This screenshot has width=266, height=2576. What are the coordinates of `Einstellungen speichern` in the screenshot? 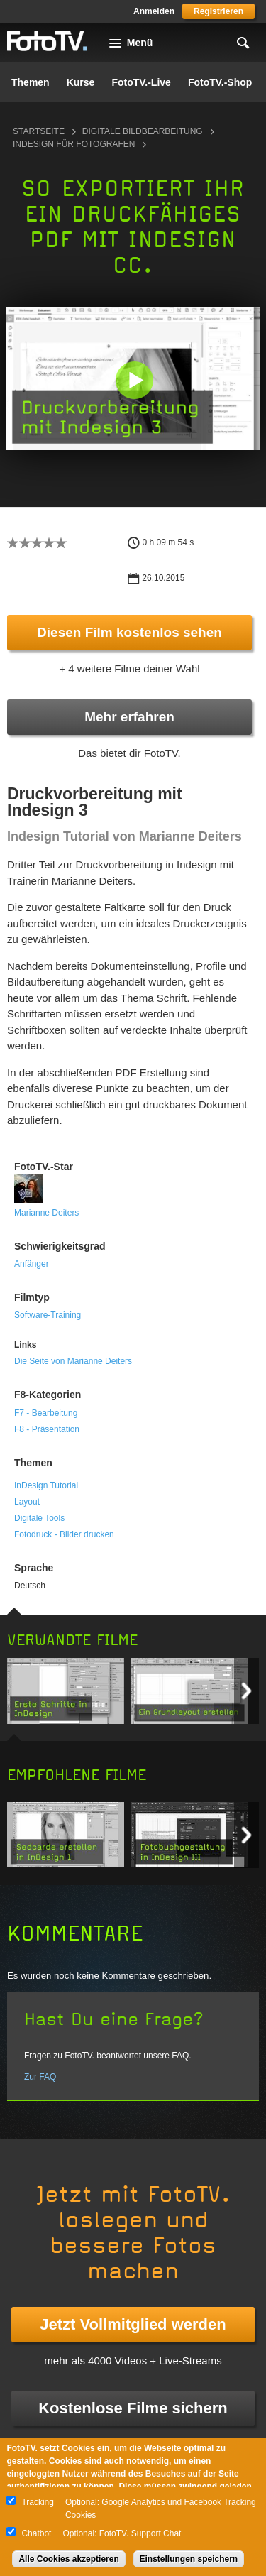 It's located at (189, 2559).